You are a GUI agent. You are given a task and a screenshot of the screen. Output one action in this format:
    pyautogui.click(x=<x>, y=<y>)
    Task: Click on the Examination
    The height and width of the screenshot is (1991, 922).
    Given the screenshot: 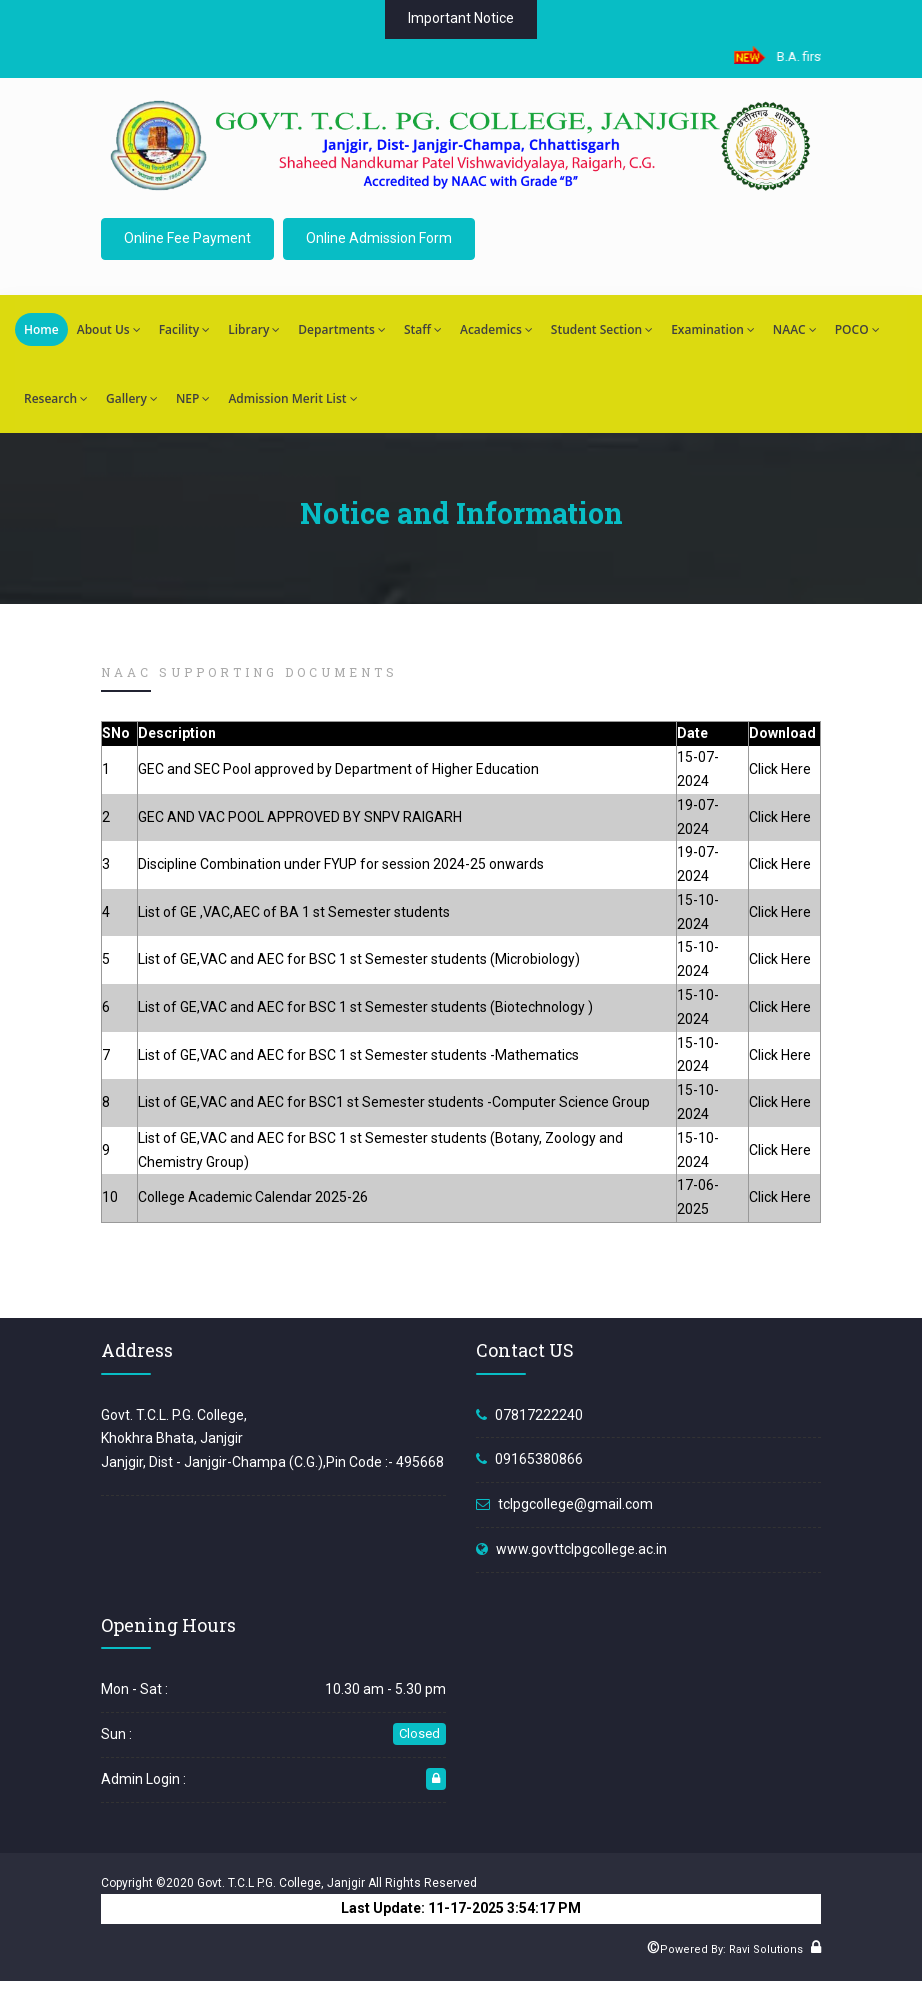 What is the action you would take?
    pyautogui.click(x=713, y=329)
    